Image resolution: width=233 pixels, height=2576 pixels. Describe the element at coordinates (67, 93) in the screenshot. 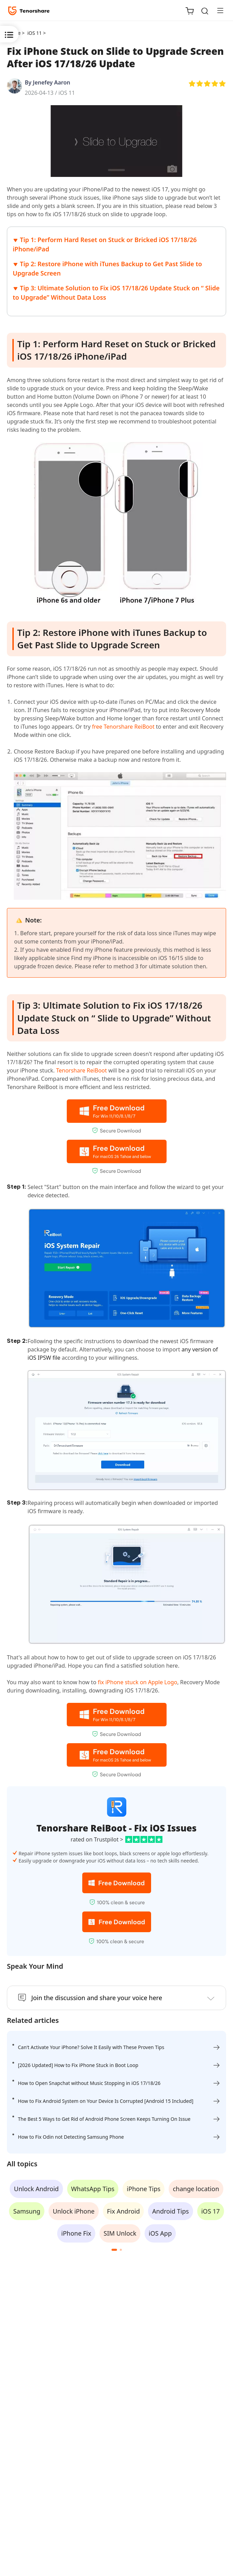

I see `iOS 11` at that location.